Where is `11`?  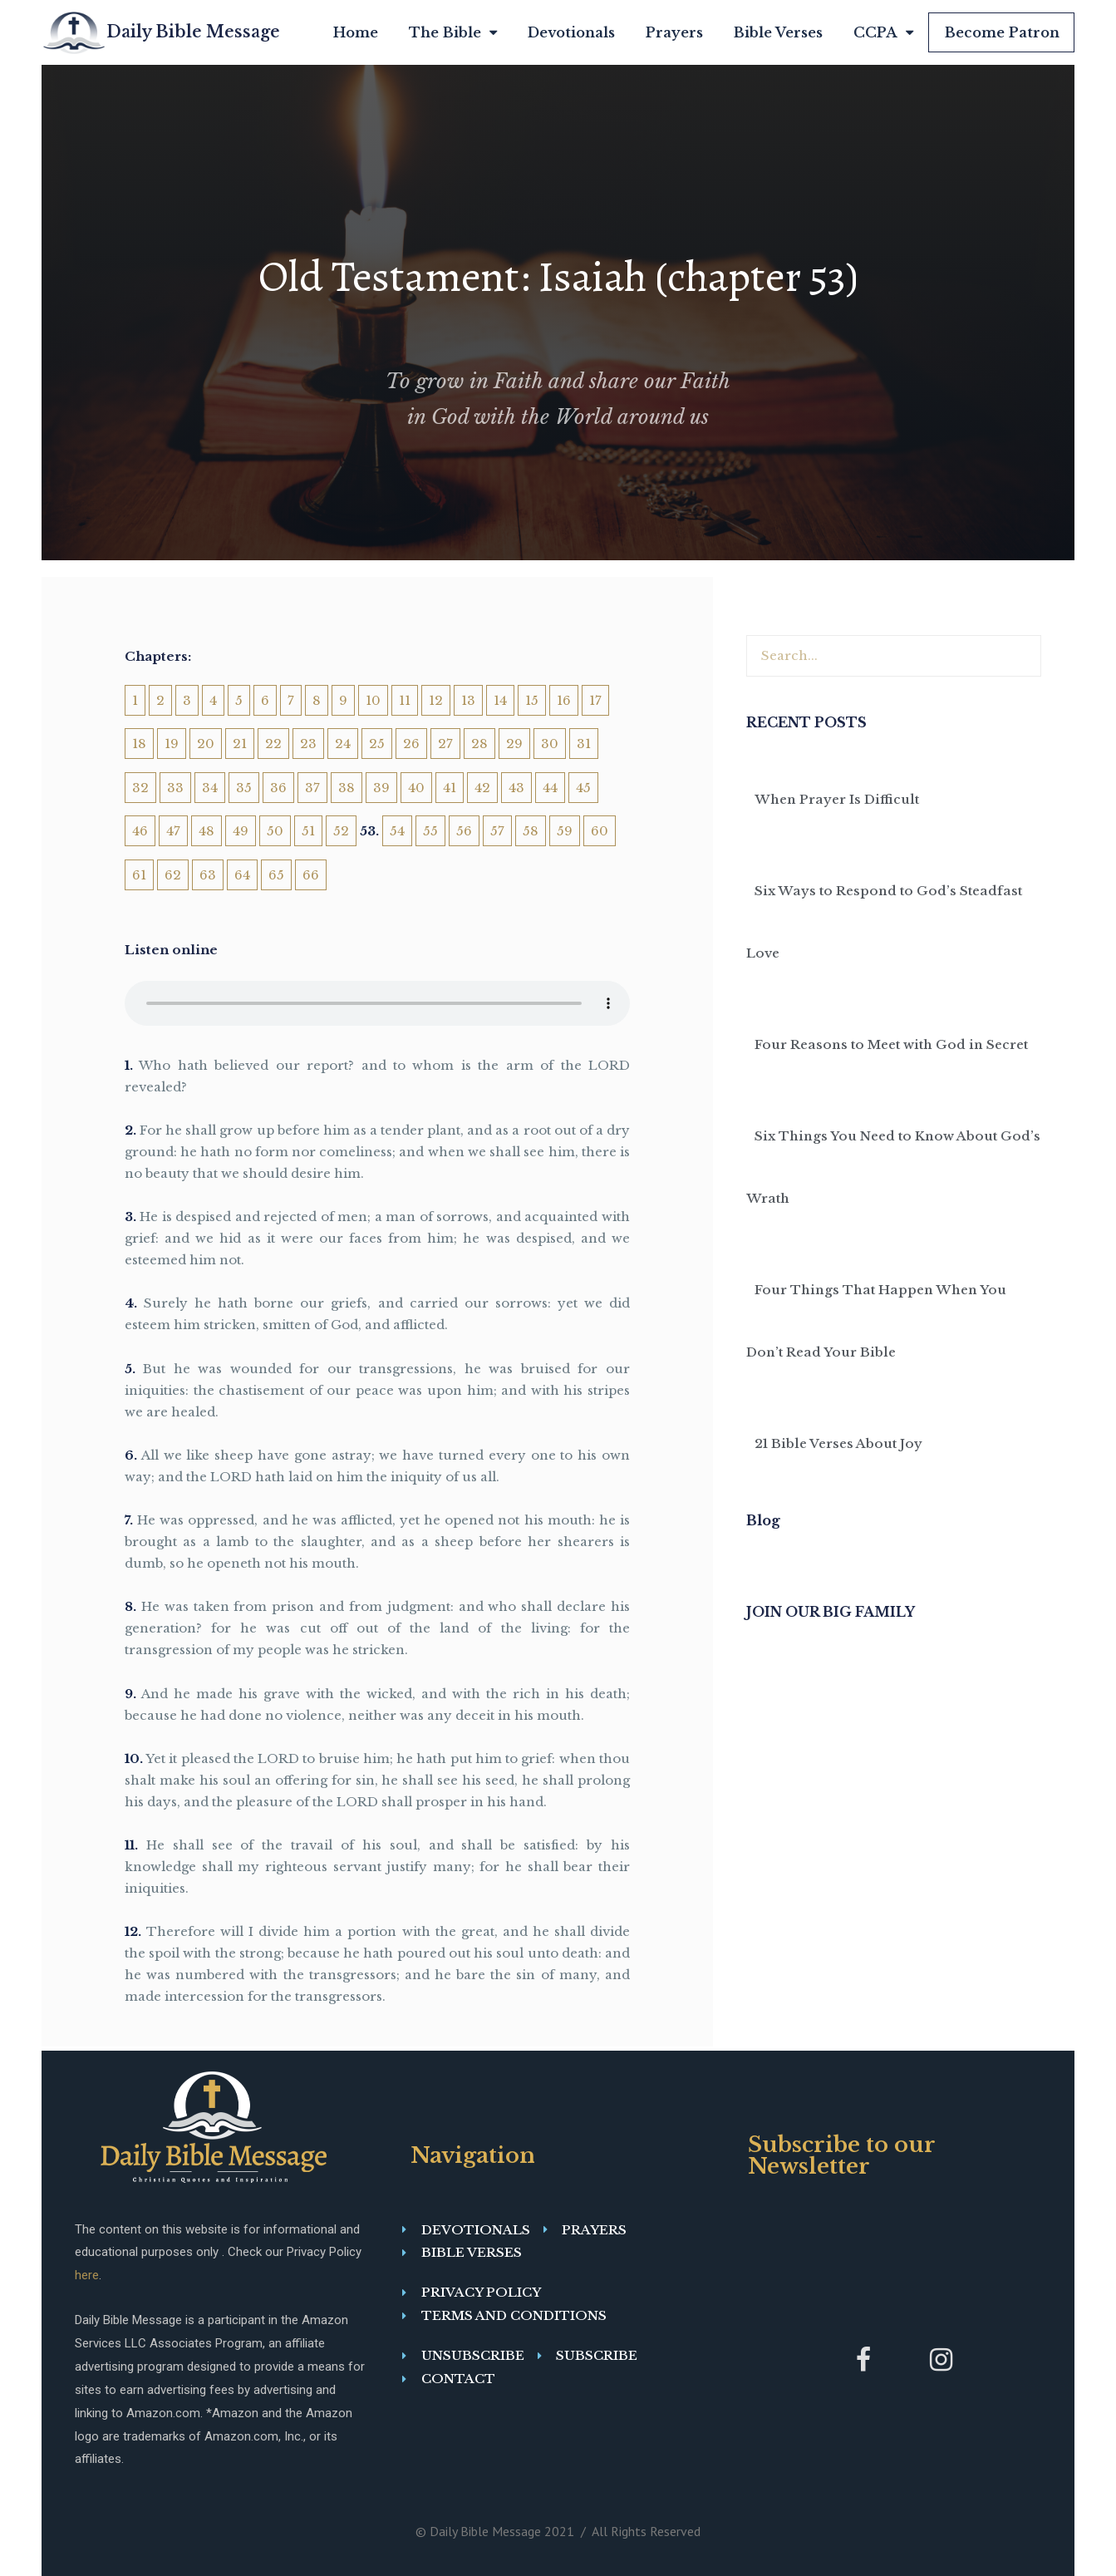 11 is located at coordinates (405, 700).